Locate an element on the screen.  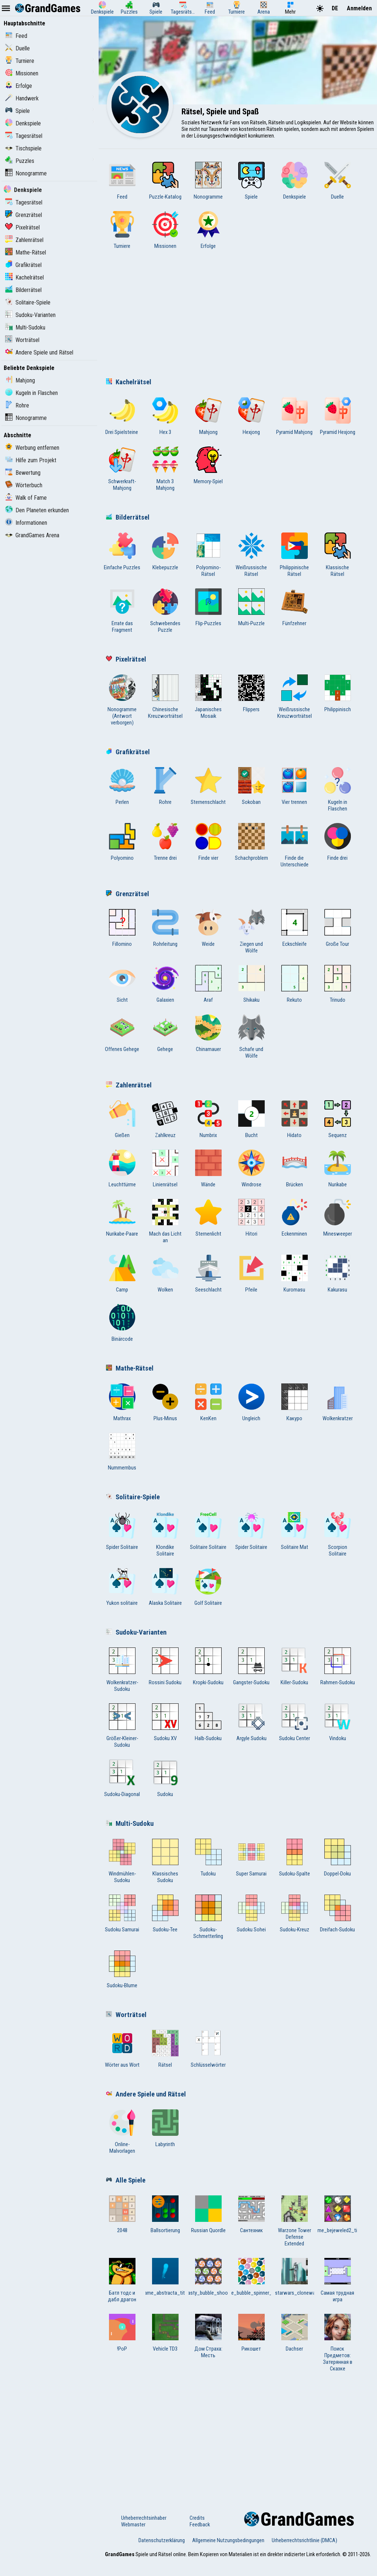
GrandGames Arena is located at coordinates (32, 535).